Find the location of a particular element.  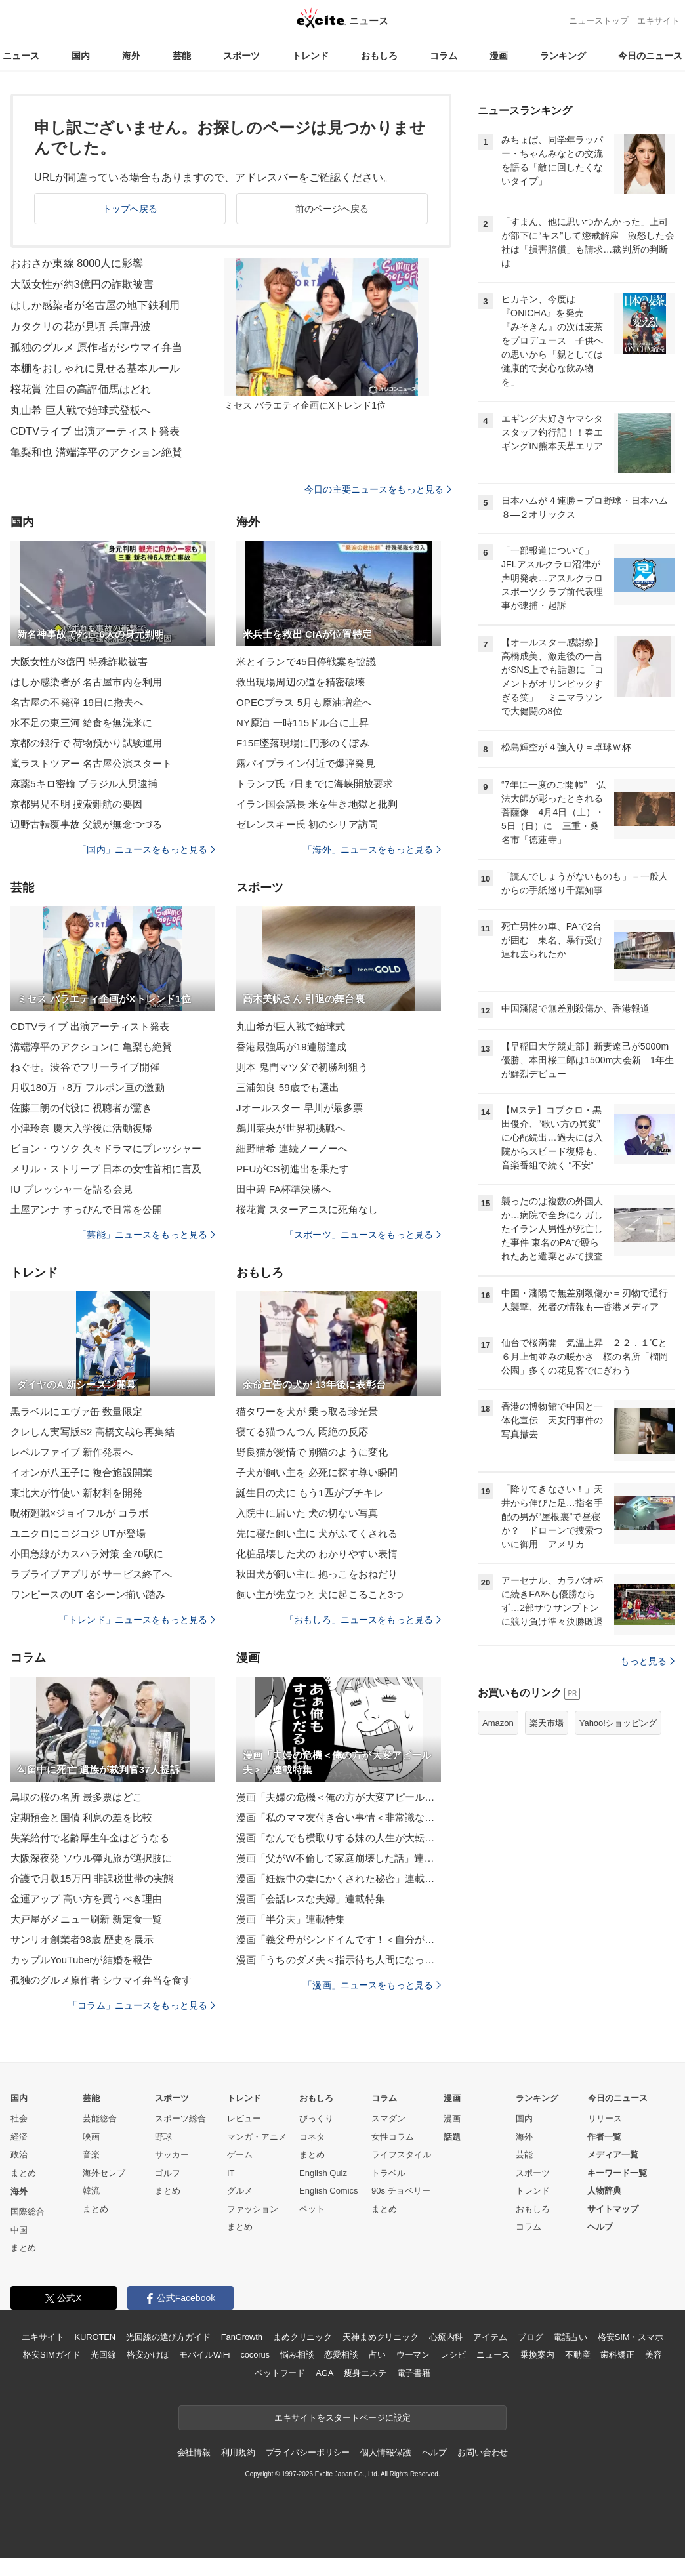

漫画「私のママ友付き合い事情＜非常識なママ友の末路＞」連載特集 is located at coordinates (338, 1817).